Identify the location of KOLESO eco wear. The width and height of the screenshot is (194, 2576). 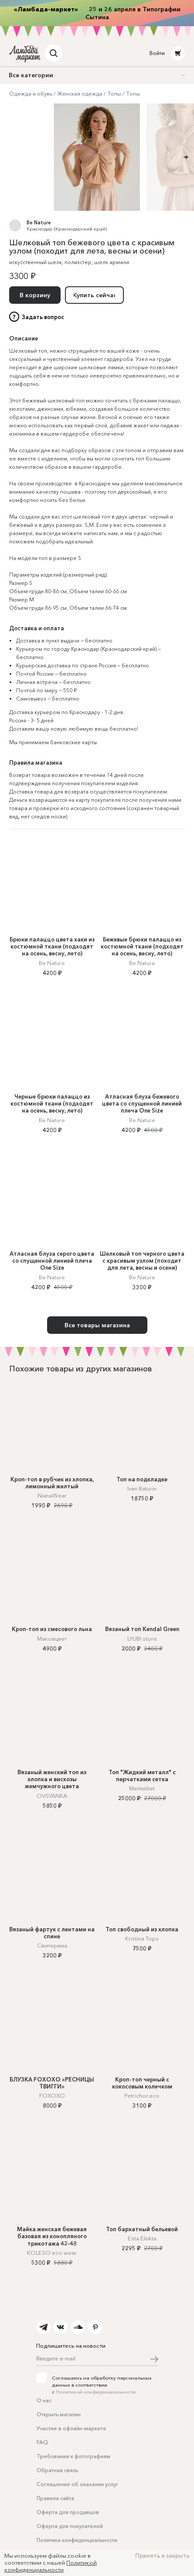
(52, 2252).